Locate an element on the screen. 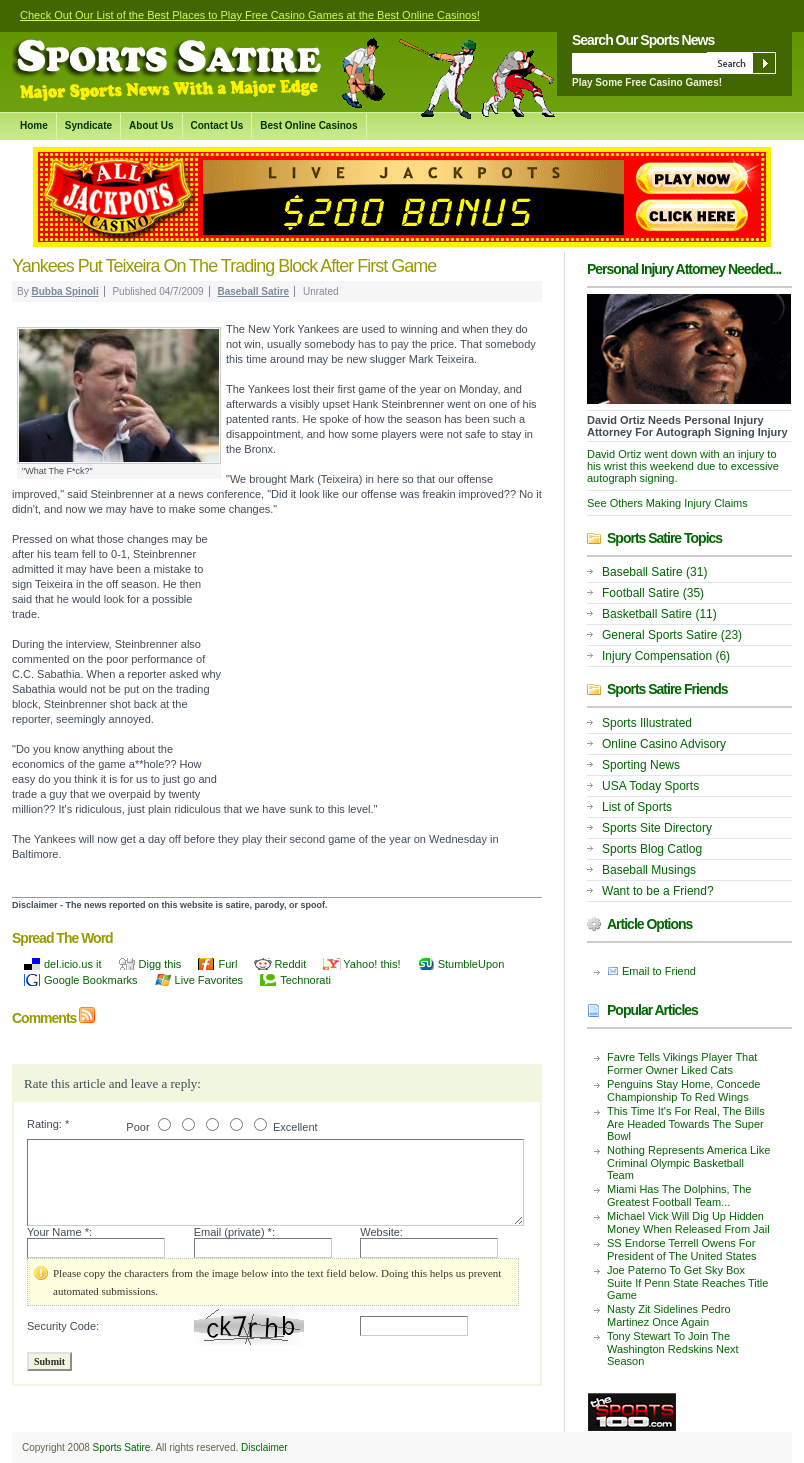  Digg this is located at coordinates (160, 964).